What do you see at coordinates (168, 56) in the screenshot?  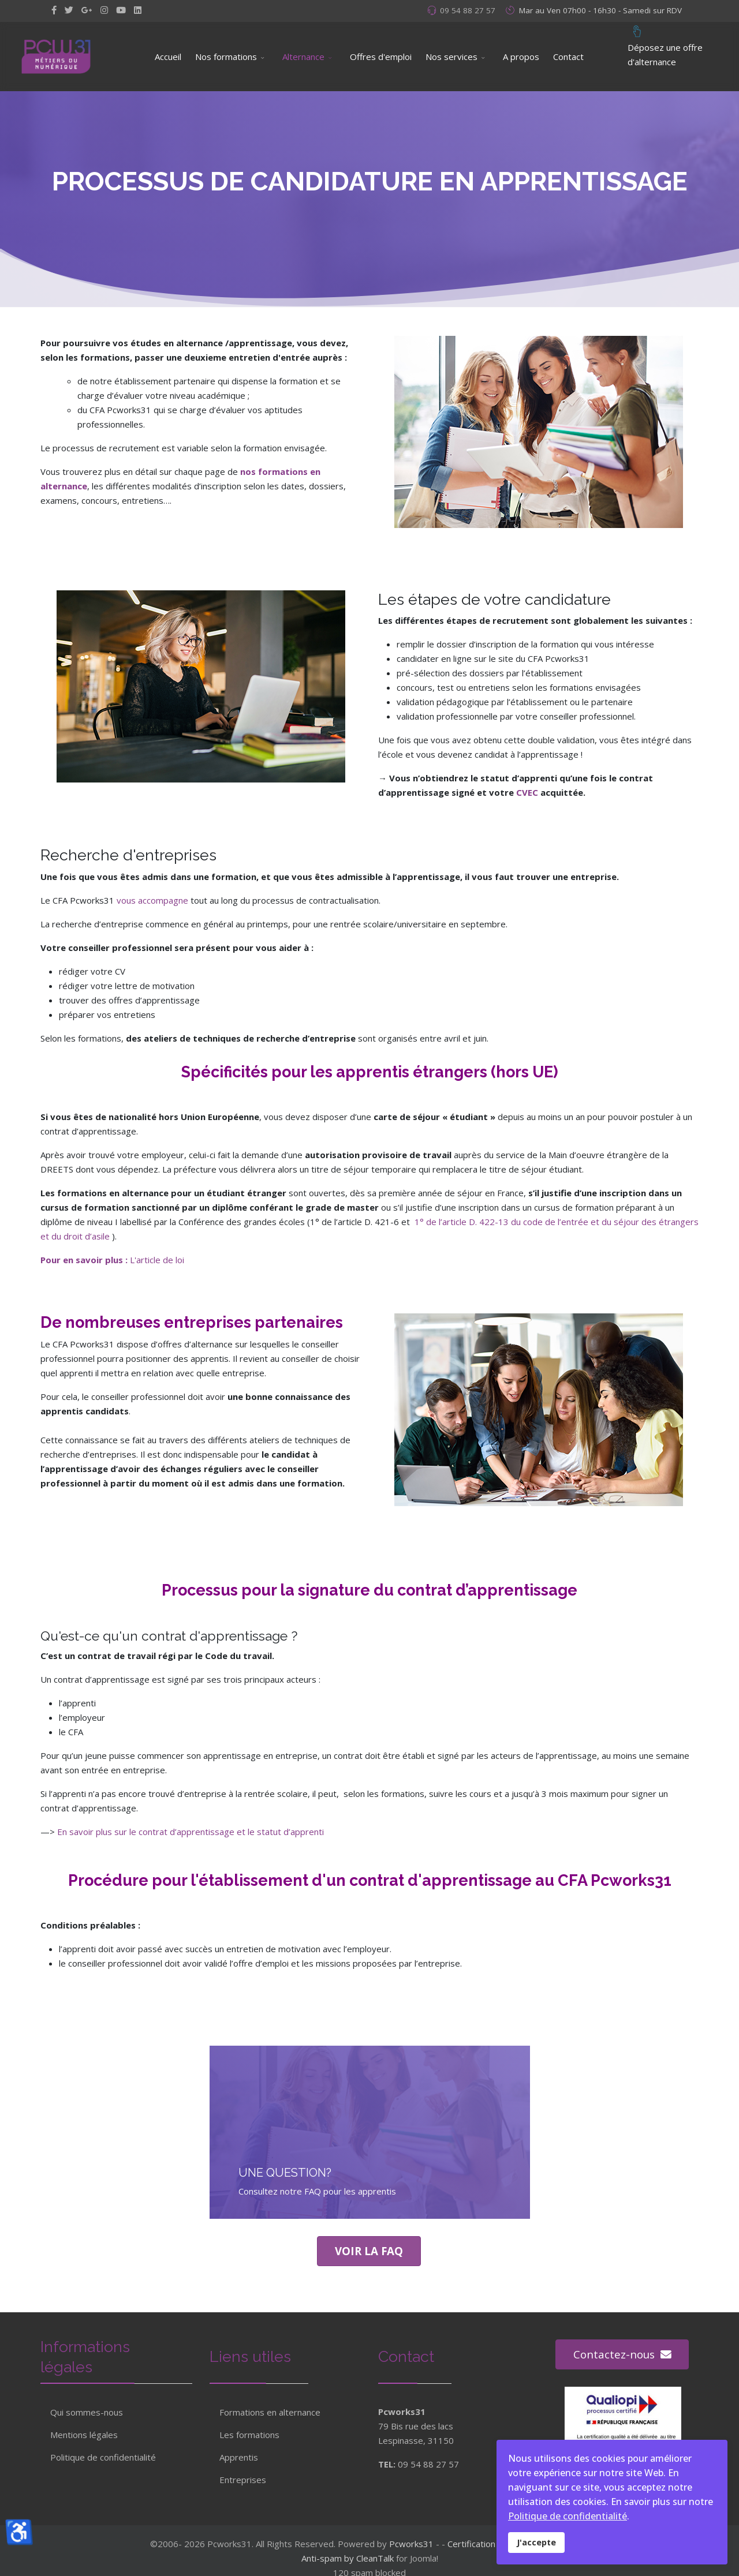 I see `Accueil` at bounding box center [168, 56].